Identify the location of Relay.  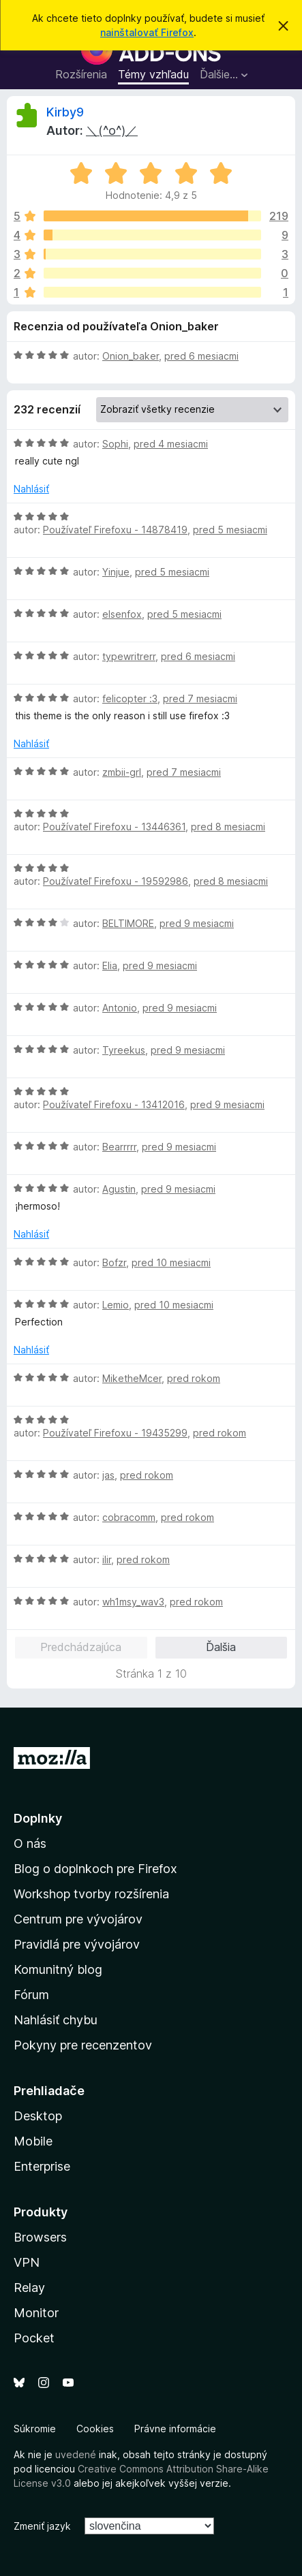
(29, 2287).